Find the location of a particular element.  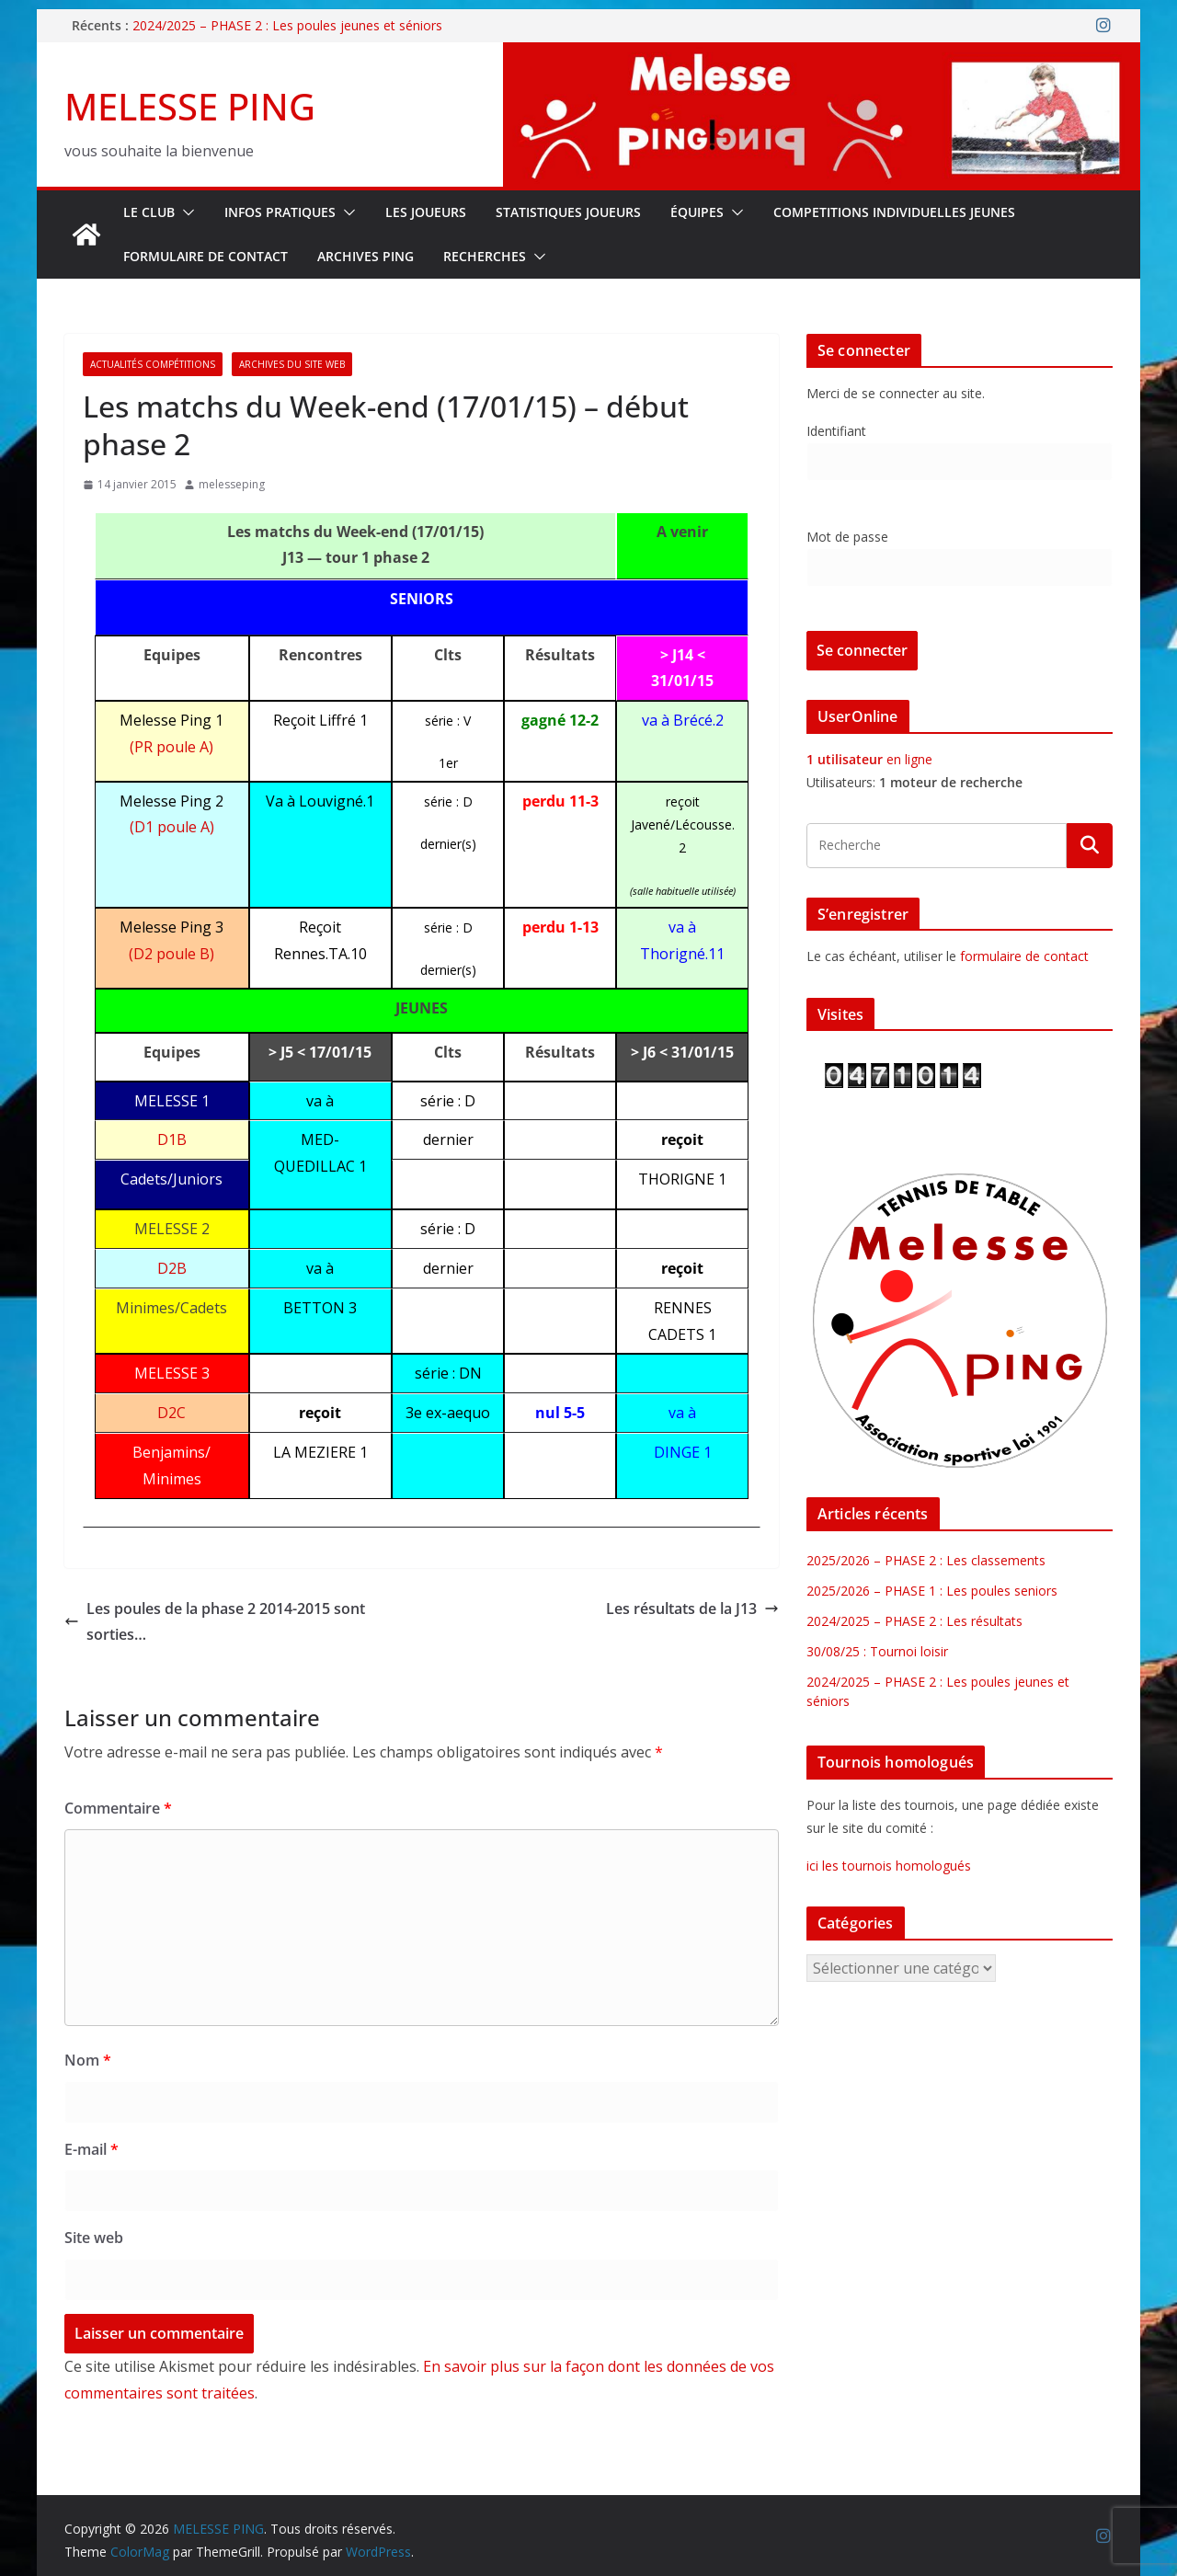

formulaire de contact is located at coordinates (1024, 956).